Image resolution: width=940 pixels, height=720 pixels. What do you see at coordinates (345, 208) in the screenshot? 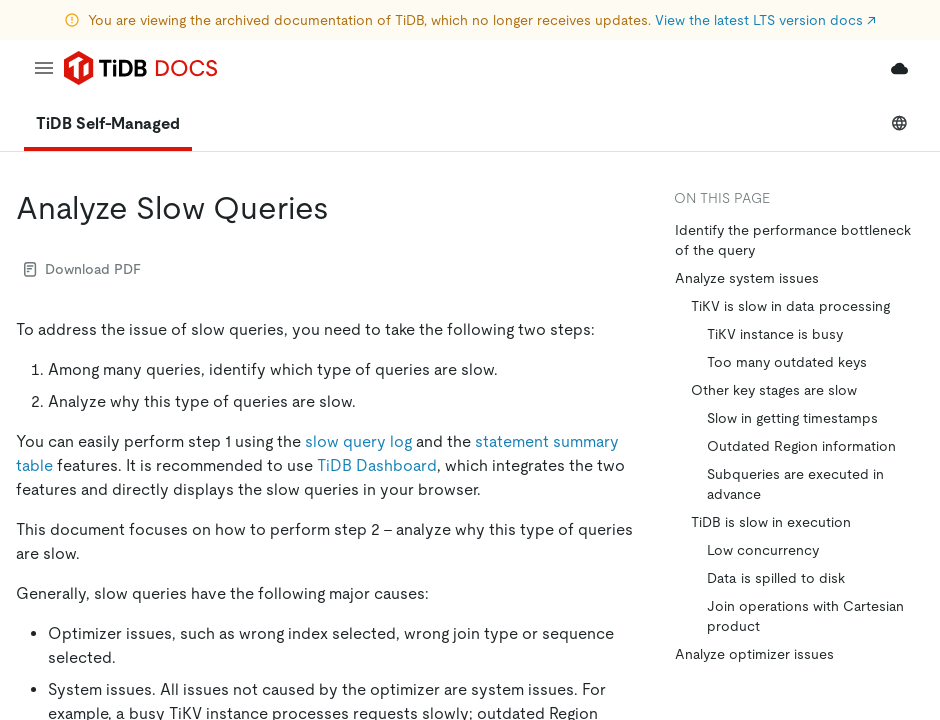
I see `[analyze slow queries permalink]` at bounding box center [345, 208].